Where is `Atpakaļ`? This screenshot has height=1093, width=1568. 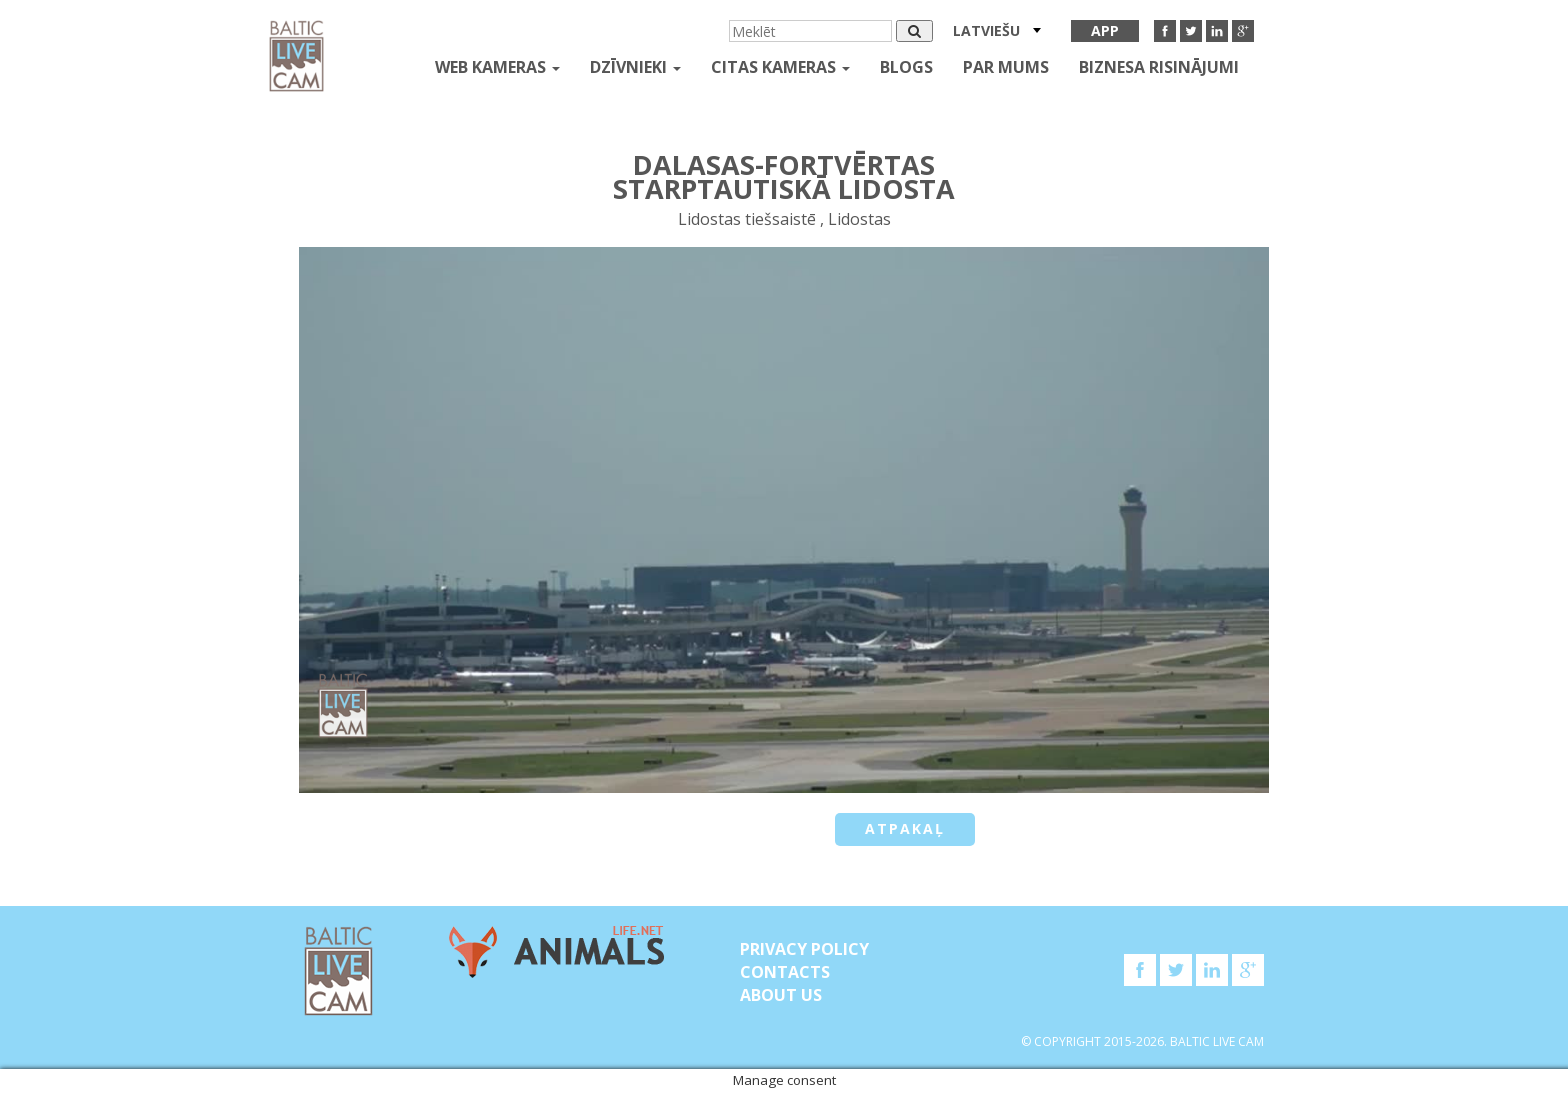
Atpakaļ is located at coordinates (905, 828).